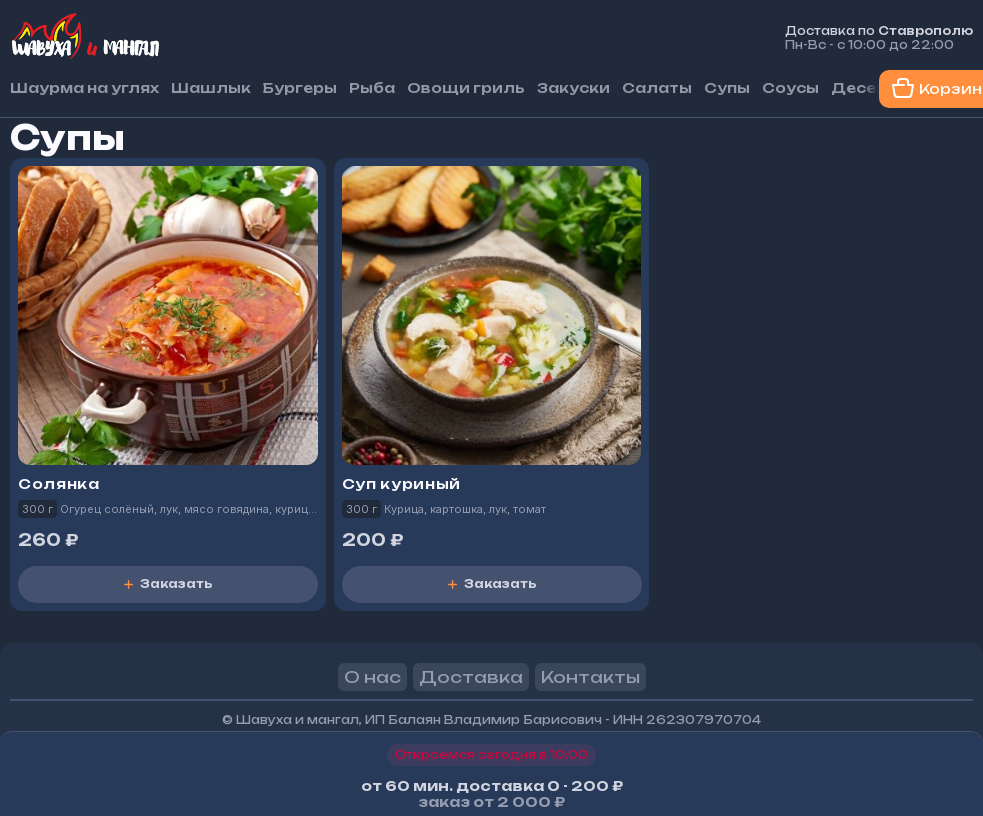 This screenshot has height=816, width=983. Describe the element at coordinates (372, 88) in the screenshot. I see `Рыба` at that location.